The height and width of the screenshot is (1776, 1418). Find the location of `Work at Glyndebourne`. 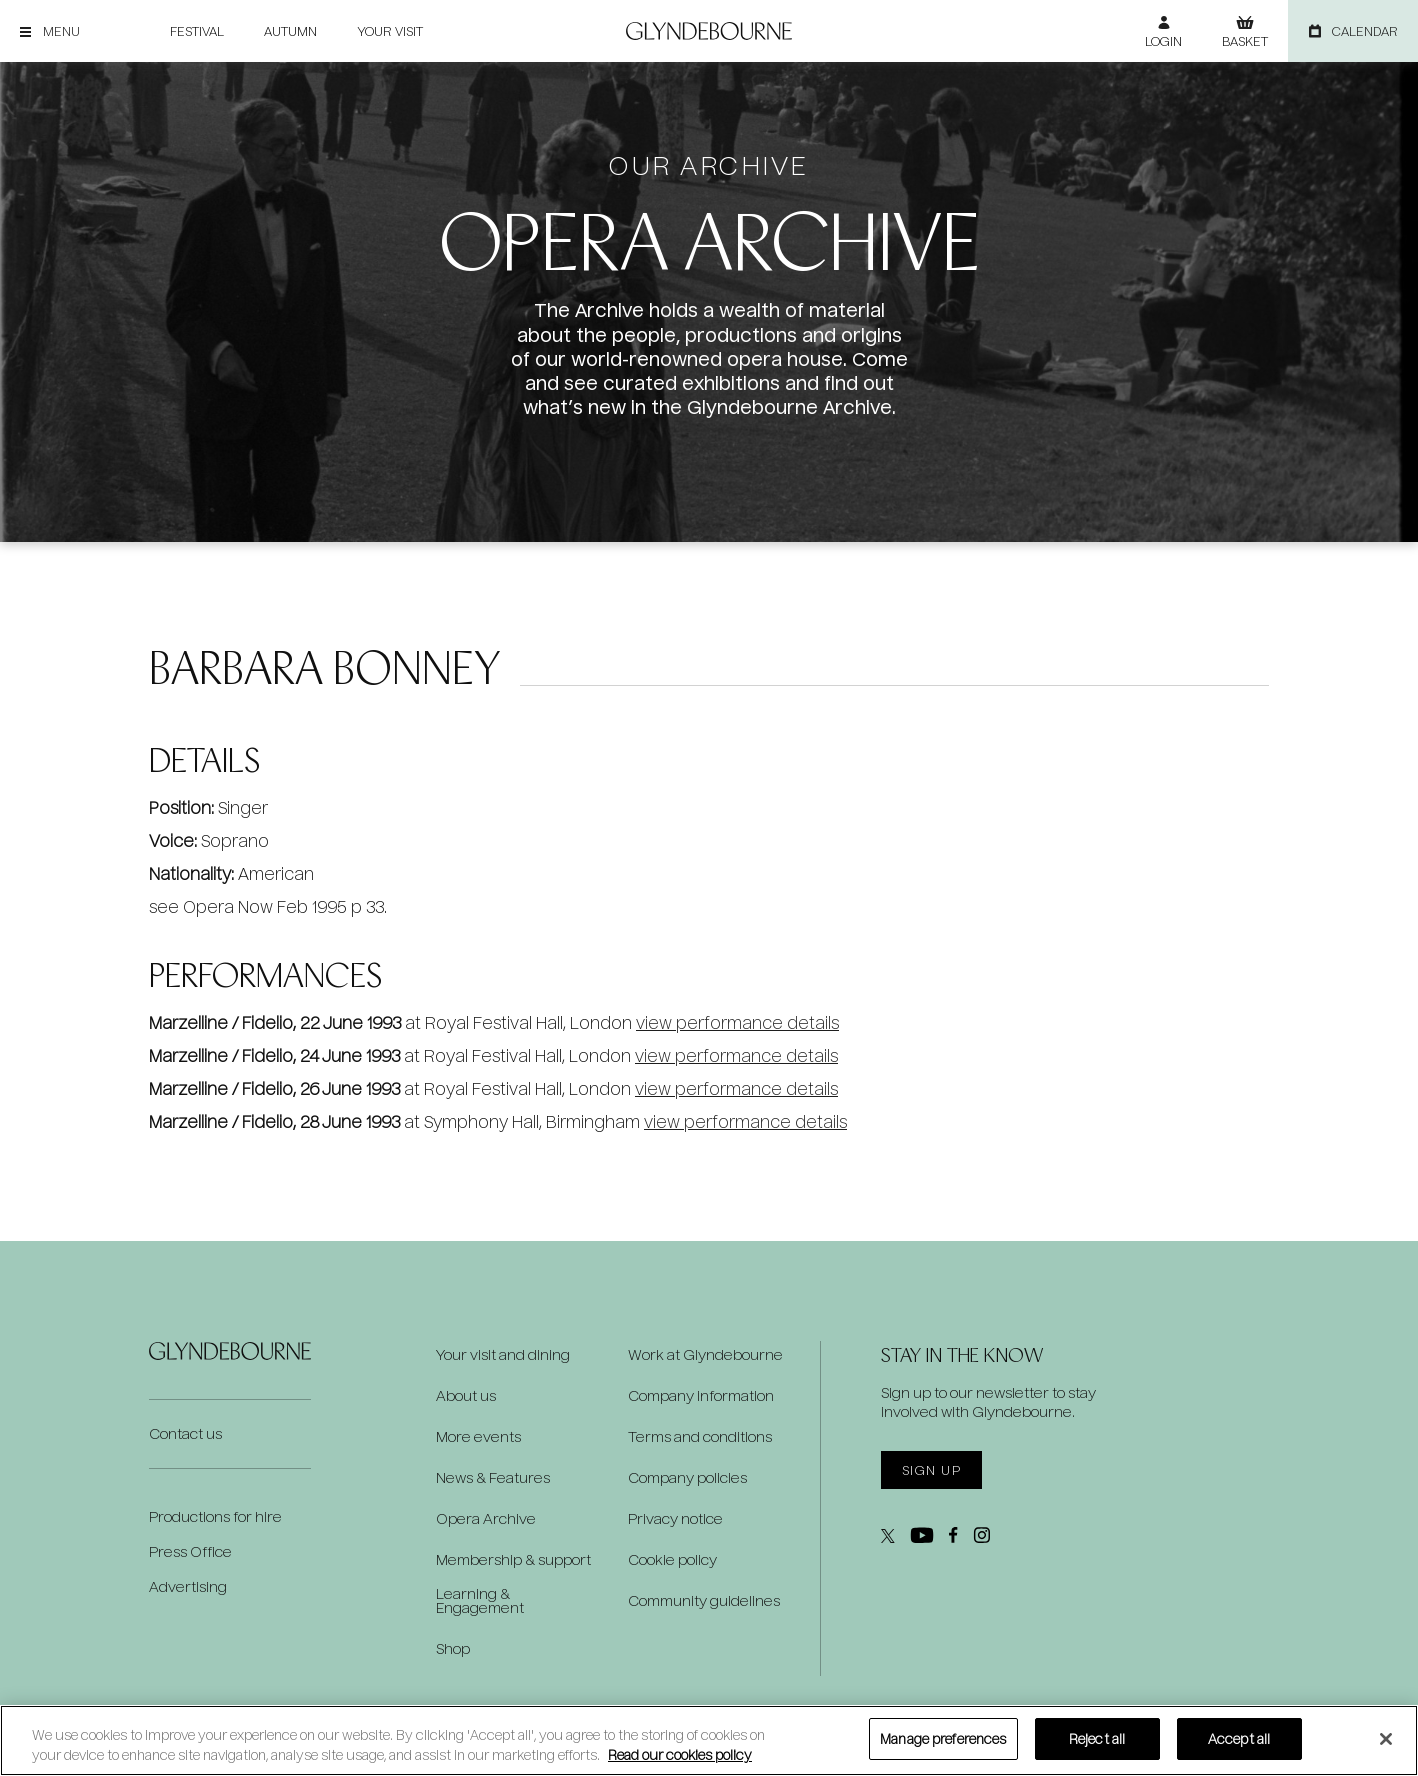

Work at Glyndebourne is located at coordinates (705, 1355).